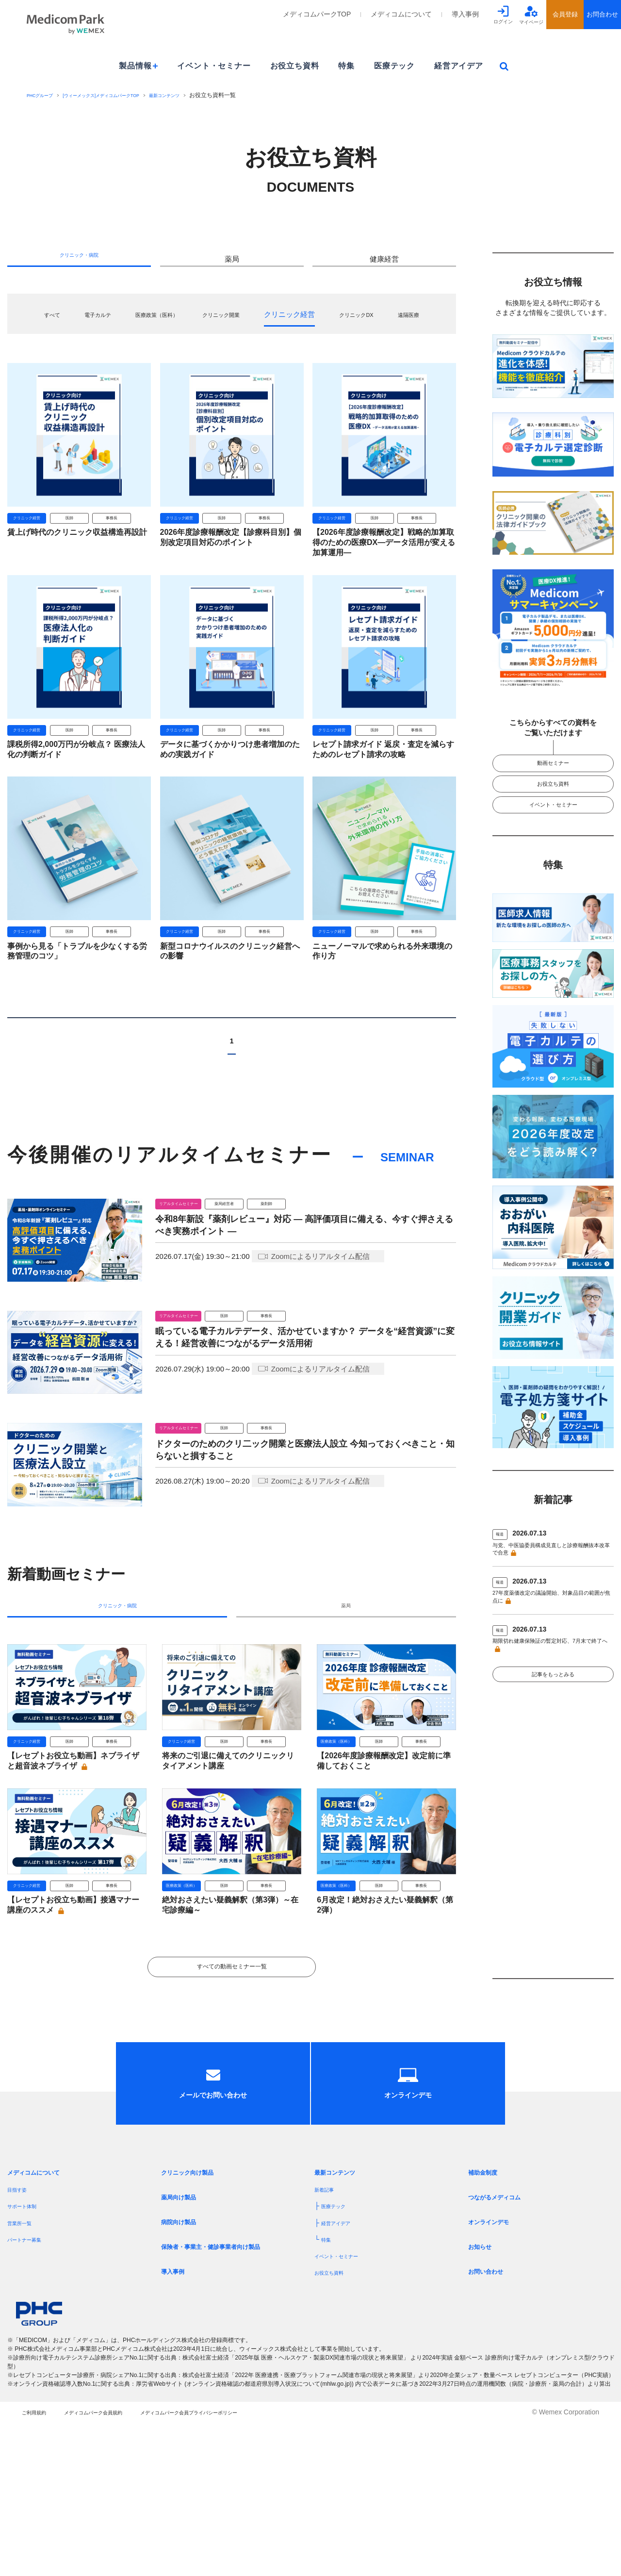 This screenshot has height=2576, width=621. What do you see at coordinates (175, 323) in the screenshot?
I see `医療政策（医科）` at bounding box center [175, 323].